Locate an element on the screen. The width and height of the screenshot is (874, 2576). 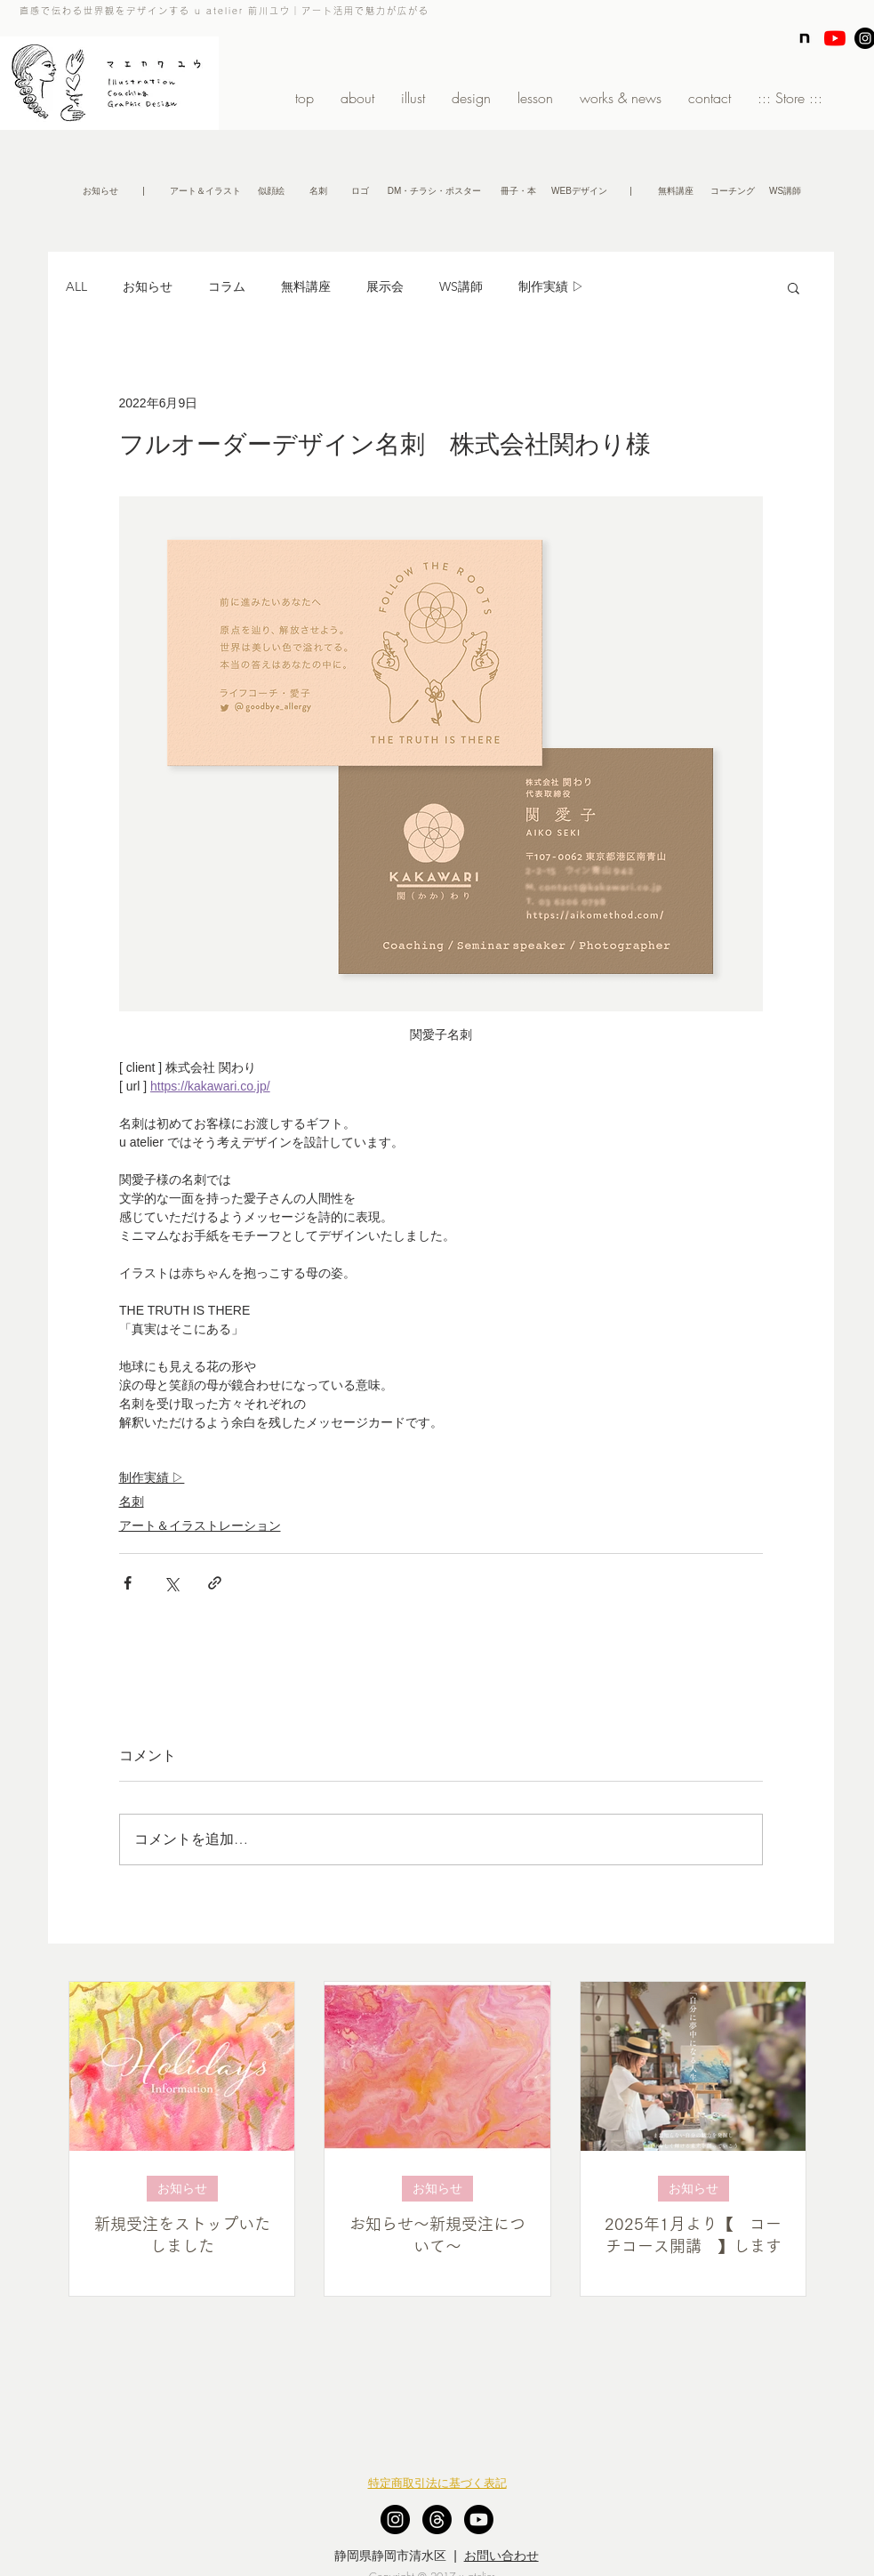
[YouTubeの] is located at coordinates (835, 38).